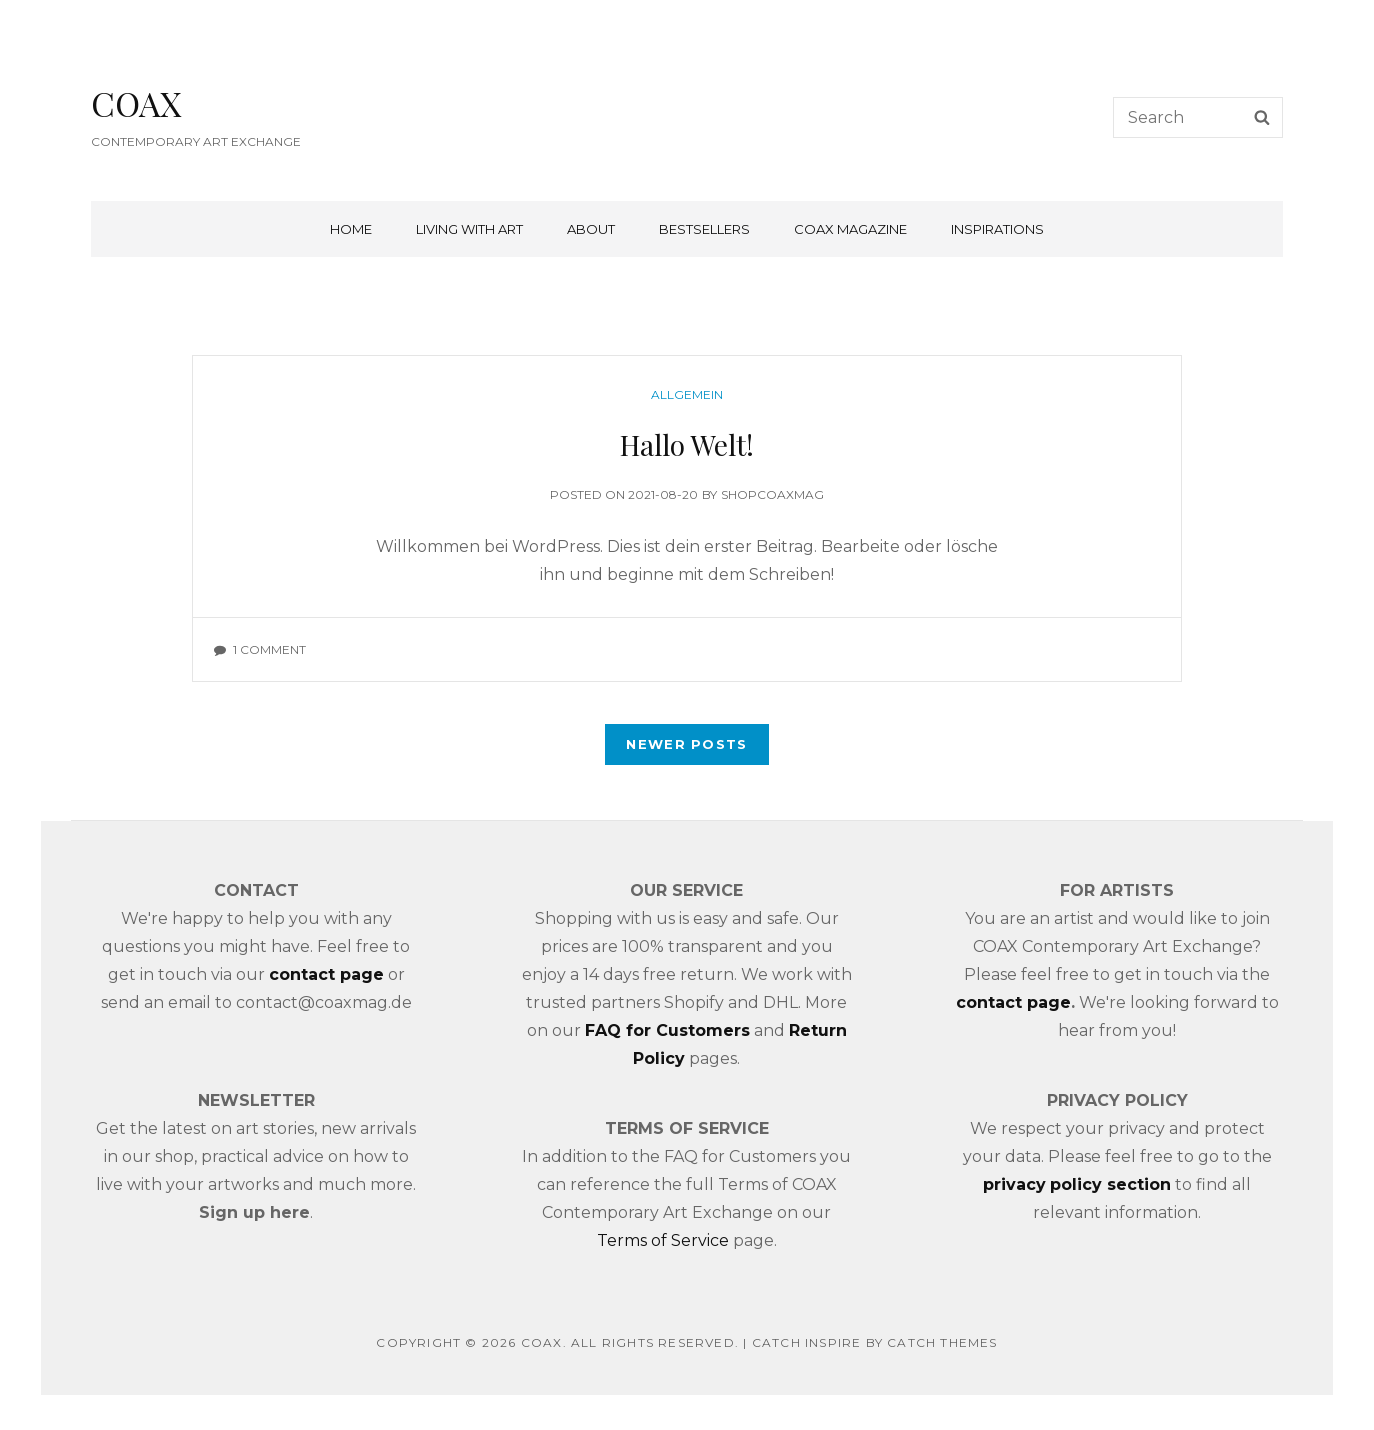 This screenshot has width=1374, height=1430. I want to click on COAX MAGAZINE, so click(850, 229).